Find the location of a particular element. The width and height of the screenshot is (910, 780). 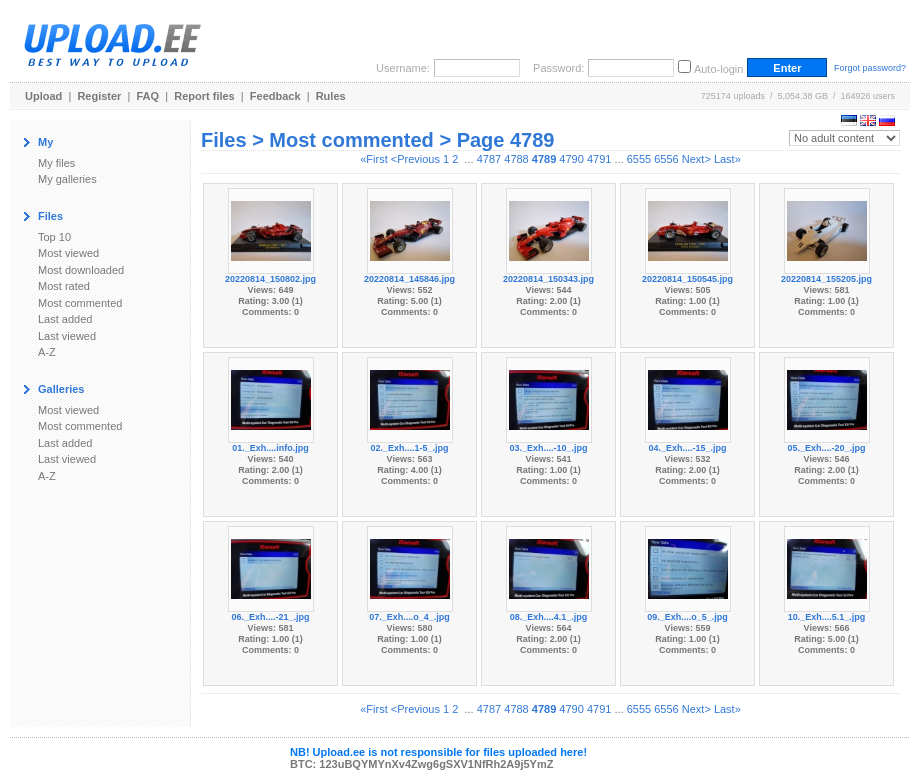

4790 is located at coordinates (571, 159).